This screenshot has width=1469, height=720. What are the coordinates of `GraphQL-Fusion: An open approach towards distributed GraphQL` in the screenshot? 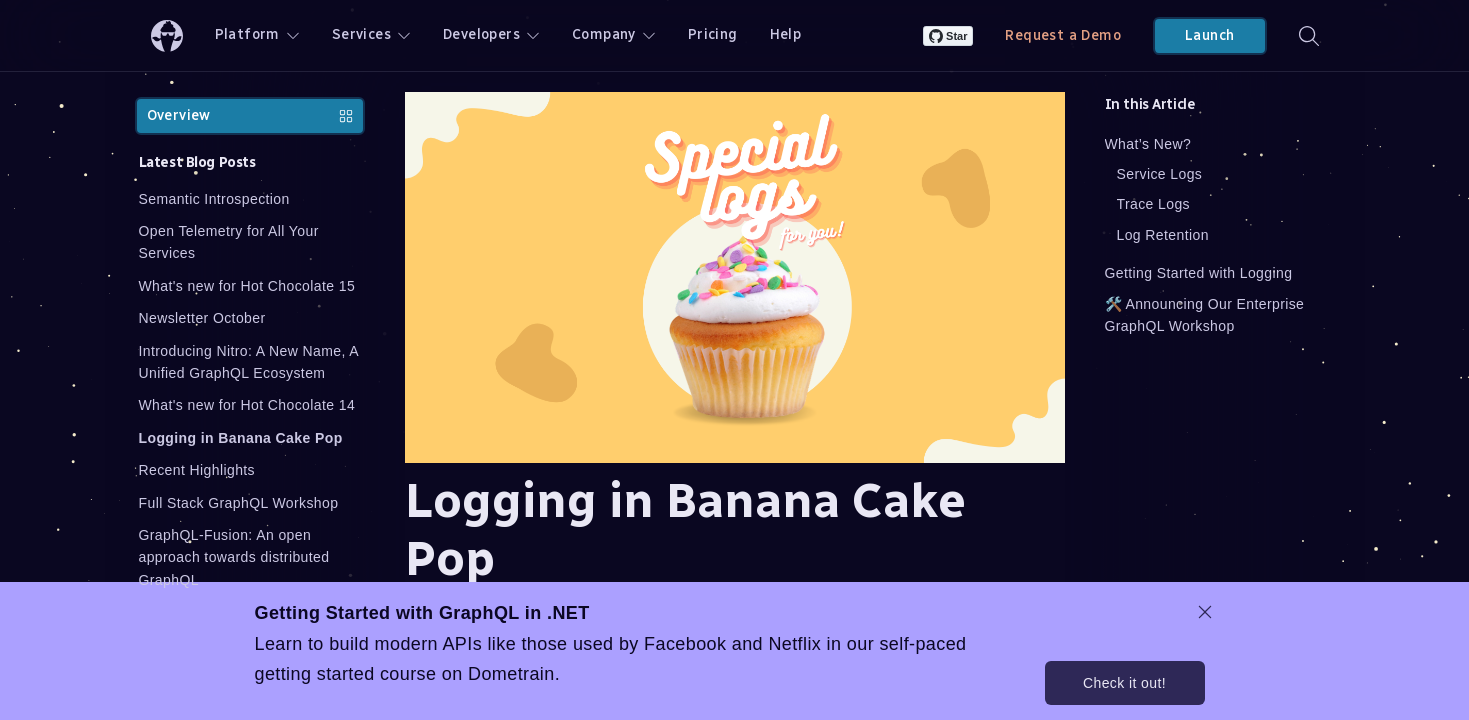 It's located at (234, 557).